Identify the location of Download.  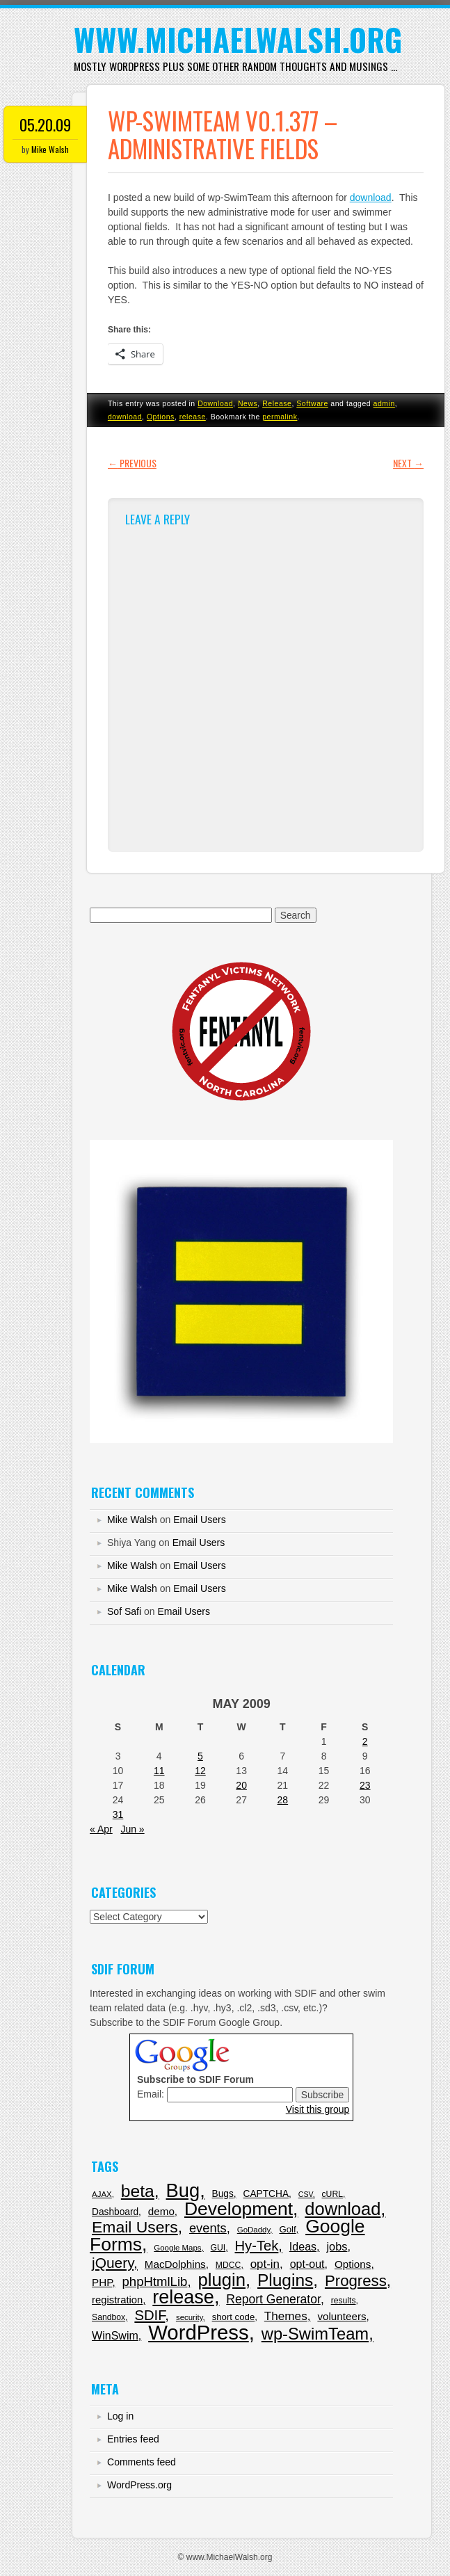
(215, 403).